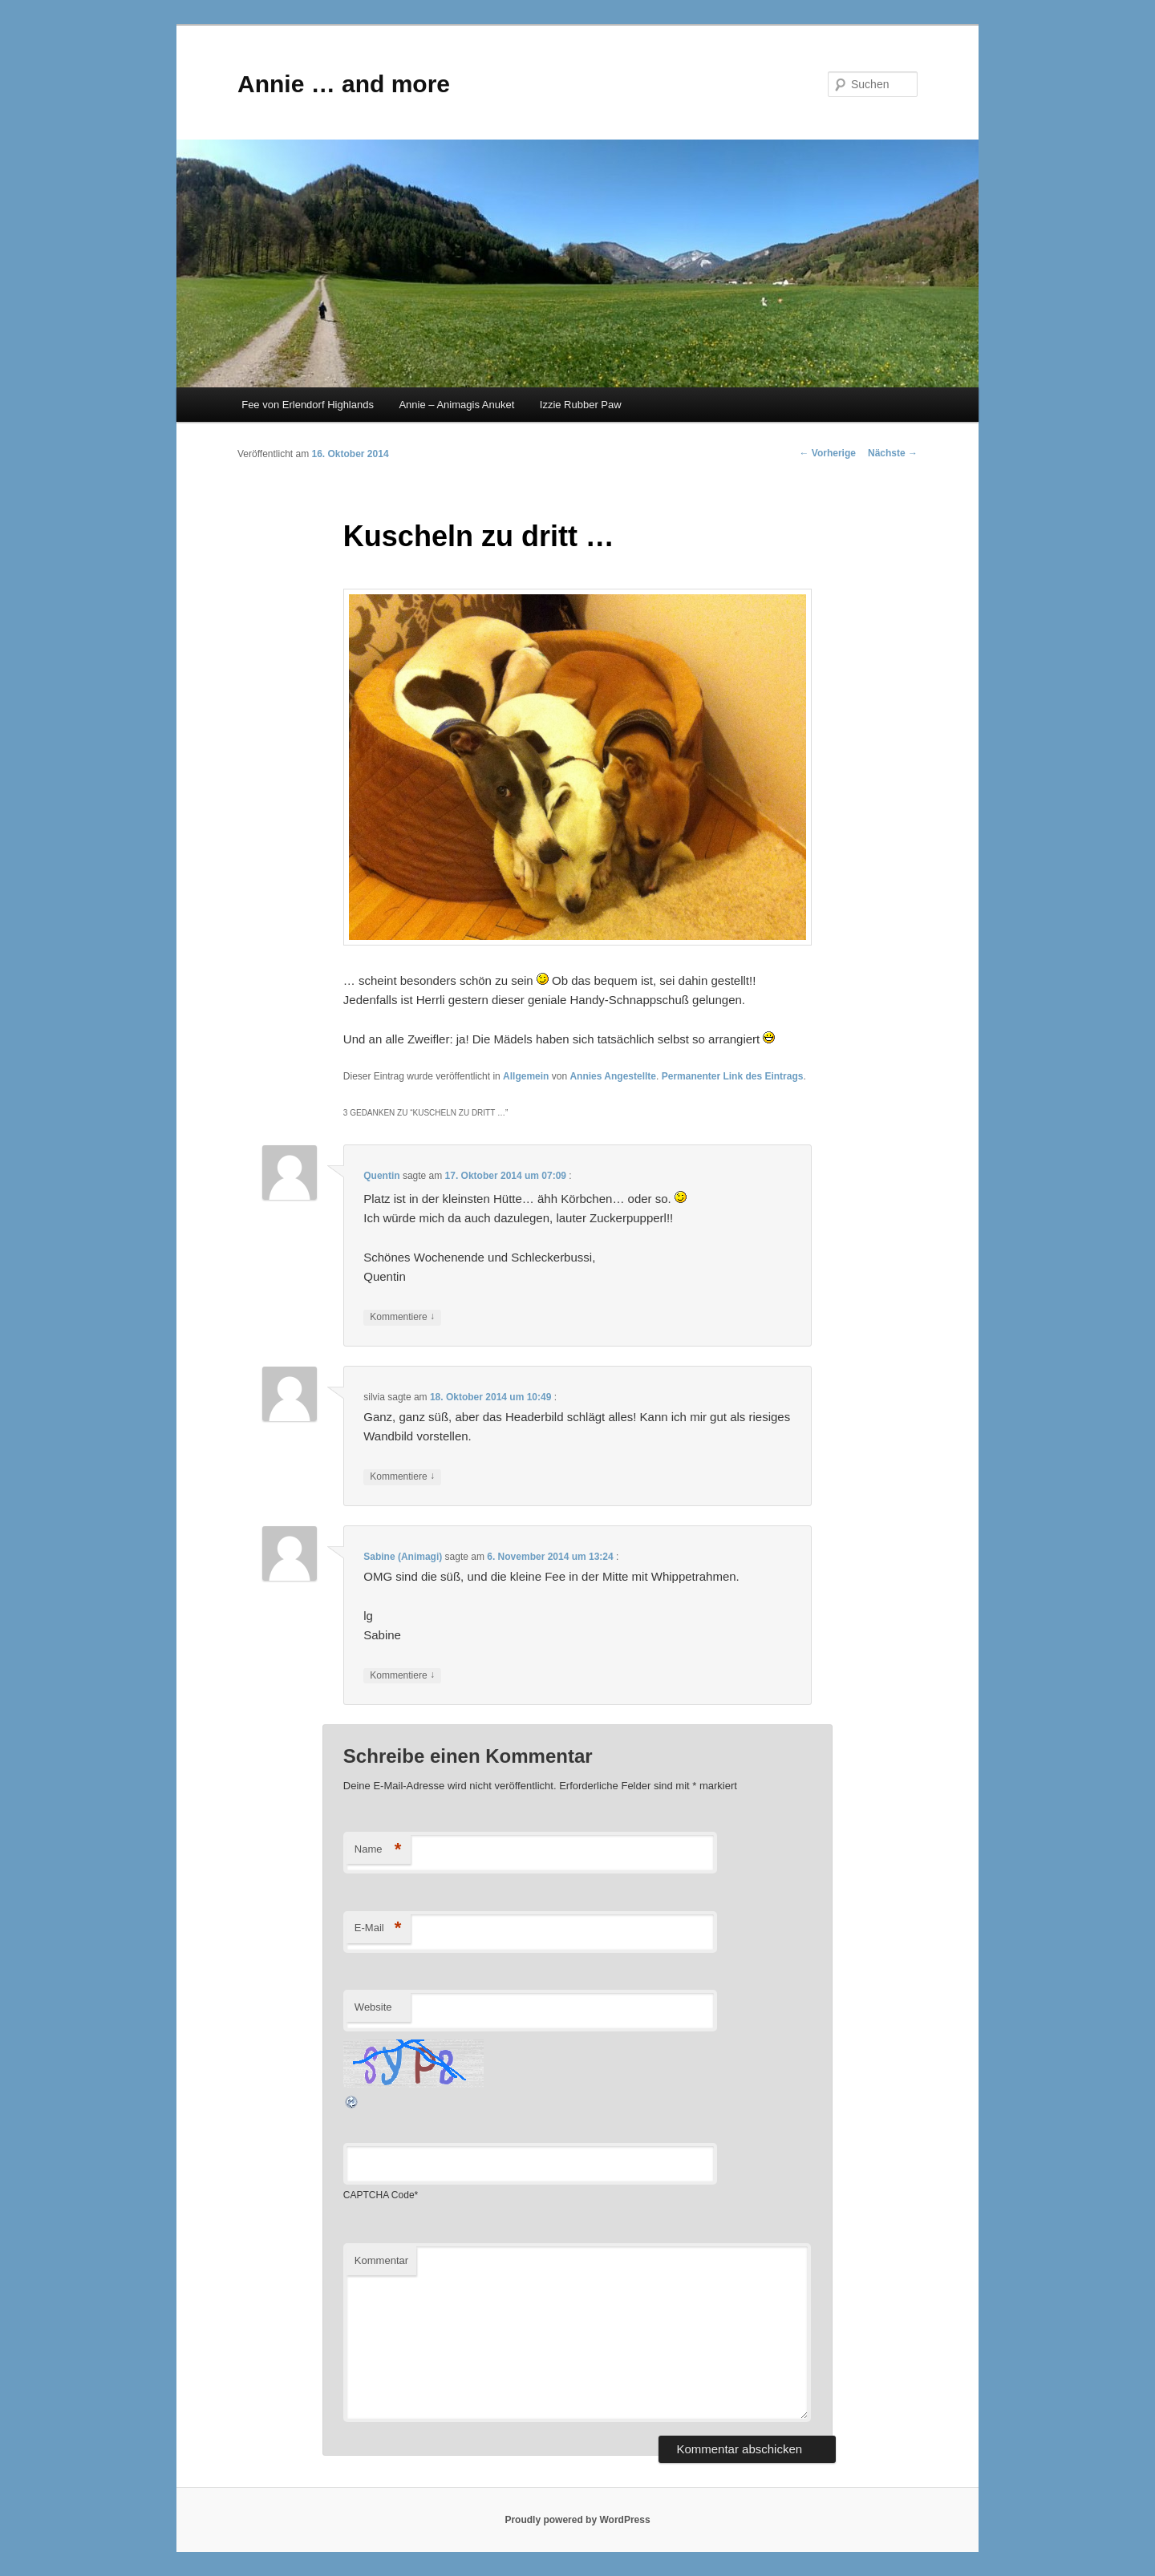 This screenshot has height=2576, width=1155. What do you see at coordinates (893, 453) in the screenshot?
I see `Nächste` at bounding box center [893, 453].